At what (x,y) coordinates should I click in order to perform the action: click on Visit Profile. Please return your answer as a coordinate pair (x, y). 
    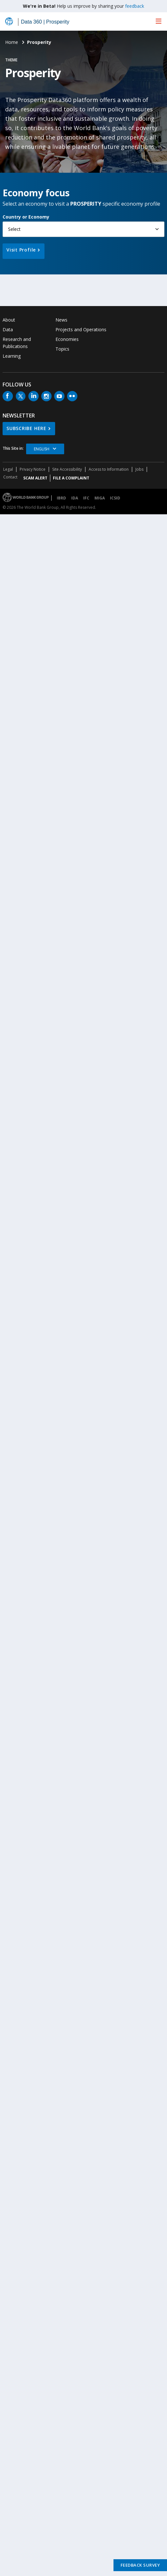
    Looking at the image, I should click on (21, 250).